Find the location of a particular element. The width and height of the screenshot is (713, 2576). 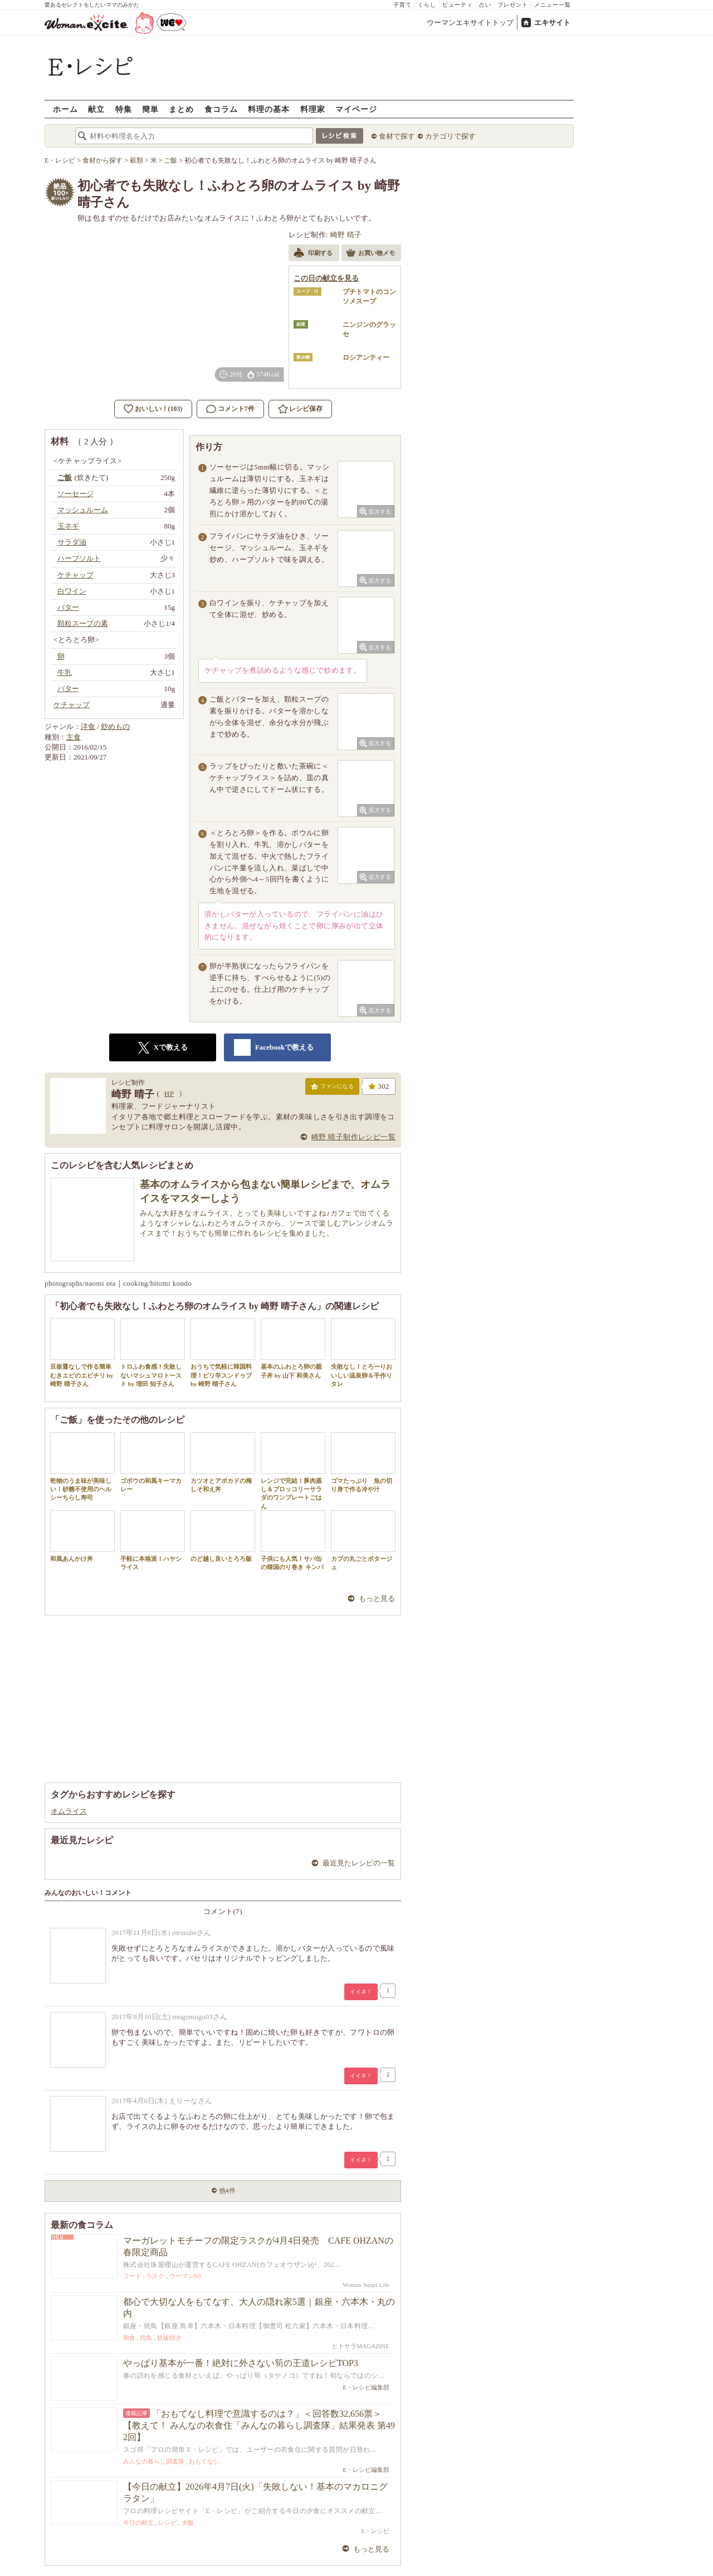

料理の基本 is located at coordinates (269, 109).